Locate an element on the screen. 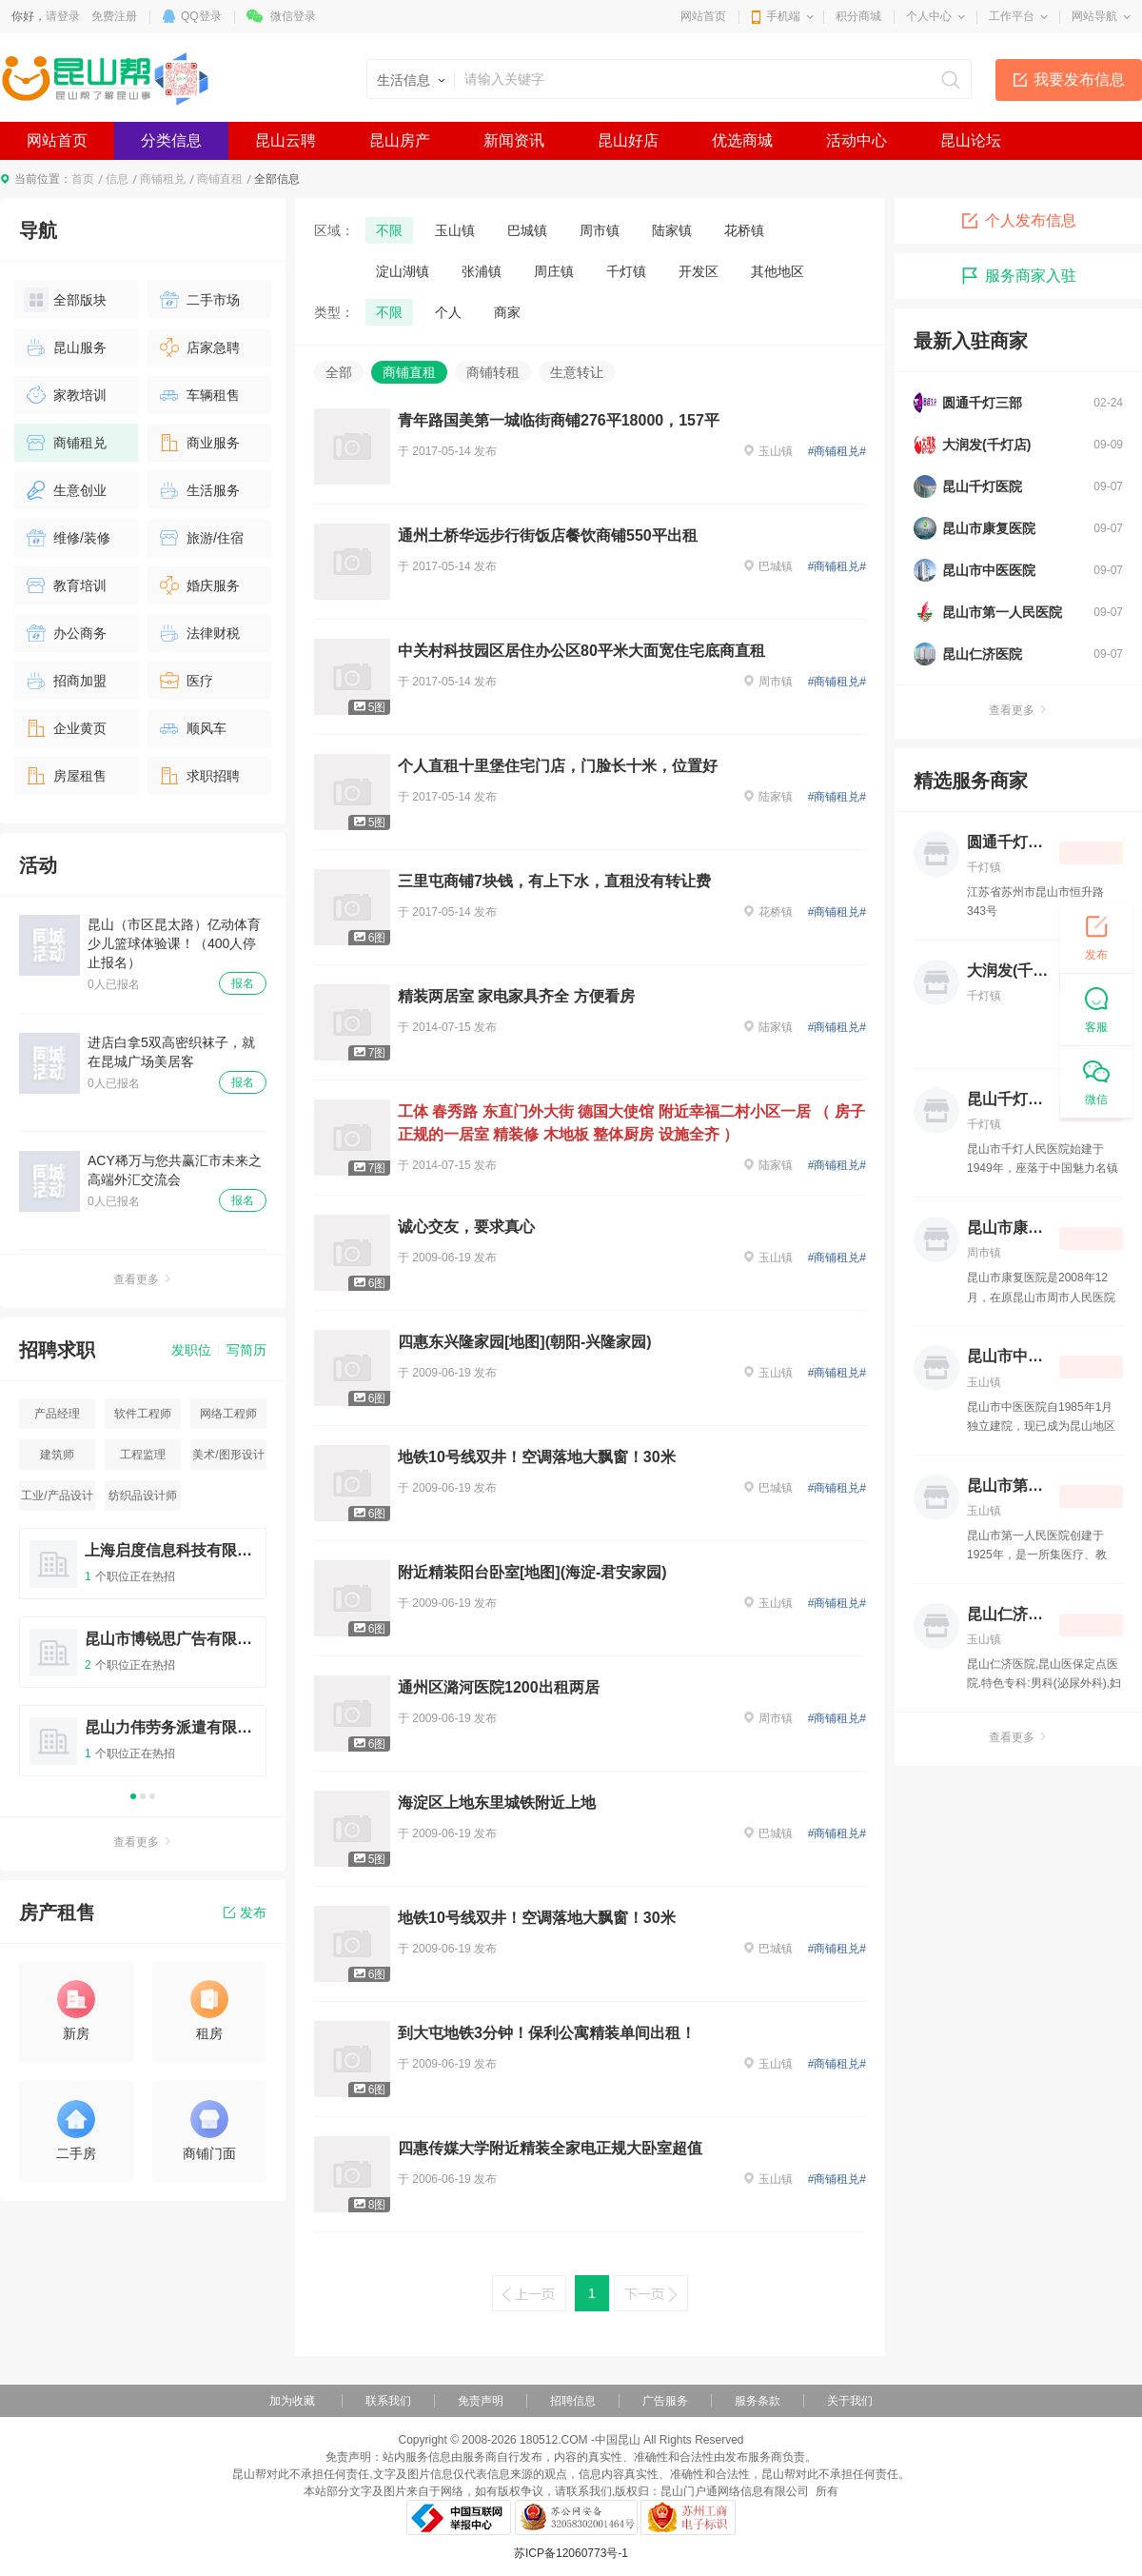 The image size is (1142, 2576). 纺织品设计师 is located at coordinates (142, 1495).